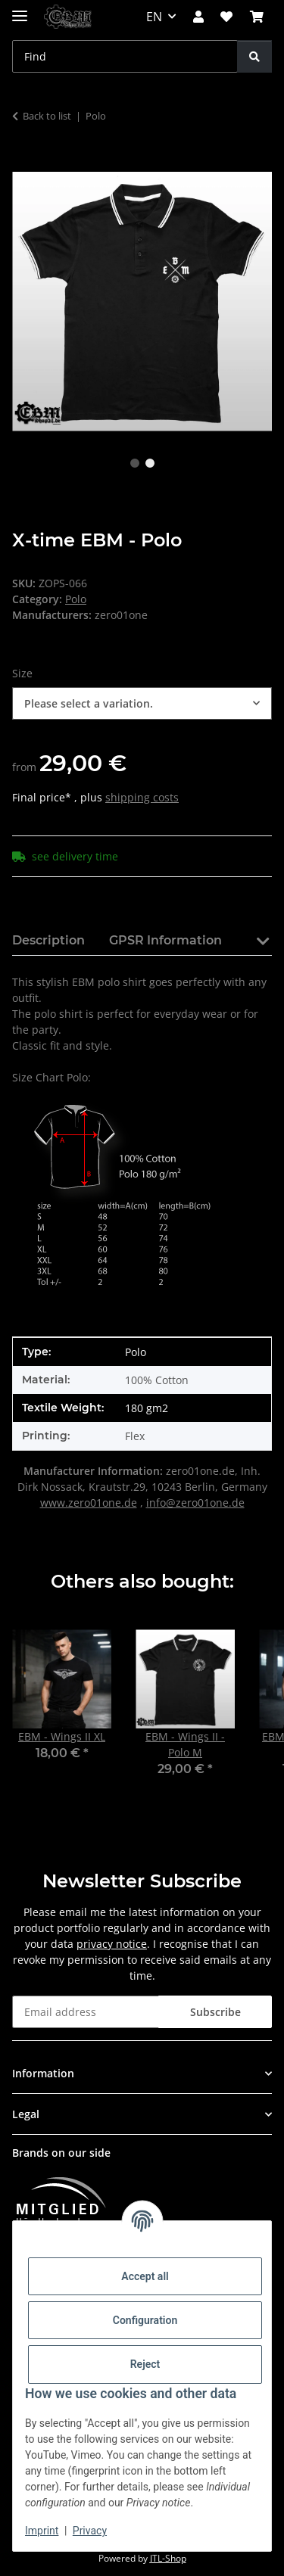 The image size is (284, 2576). I want to click on [Find Mobile], so click(125, 56).